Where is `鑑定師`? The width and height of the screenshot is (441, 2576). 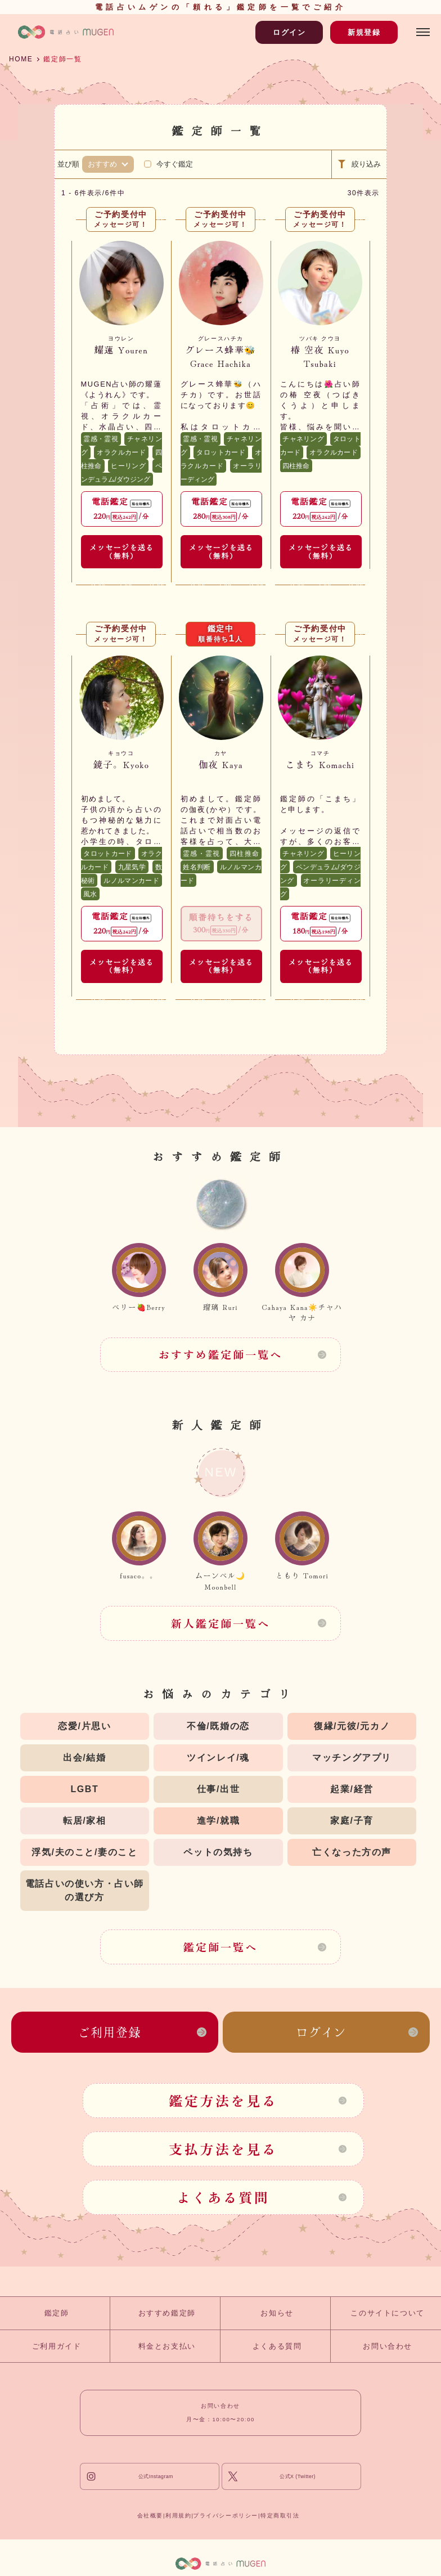 鑑定師 is located at coordinates (56, 2313).